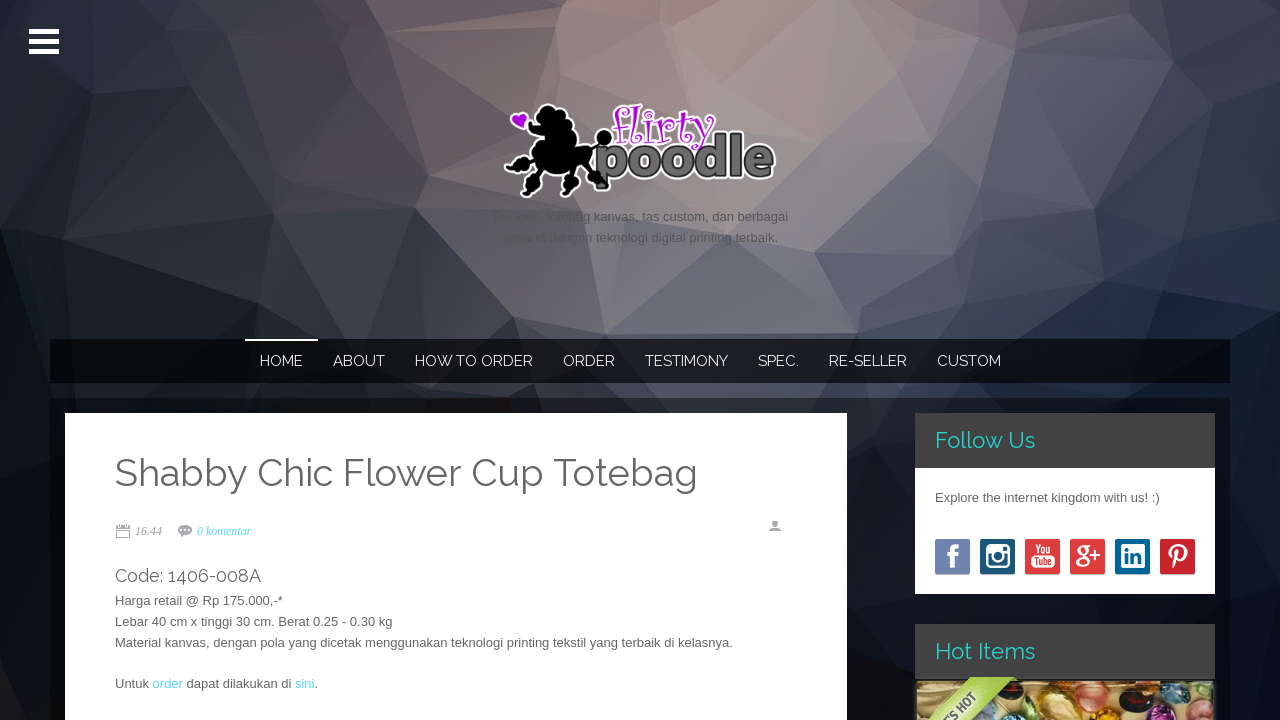 The width and height of the screenshot is (1280, 720). Describe the element at coordinates (281, 361) in the screenshot. I see `Home` at that location.